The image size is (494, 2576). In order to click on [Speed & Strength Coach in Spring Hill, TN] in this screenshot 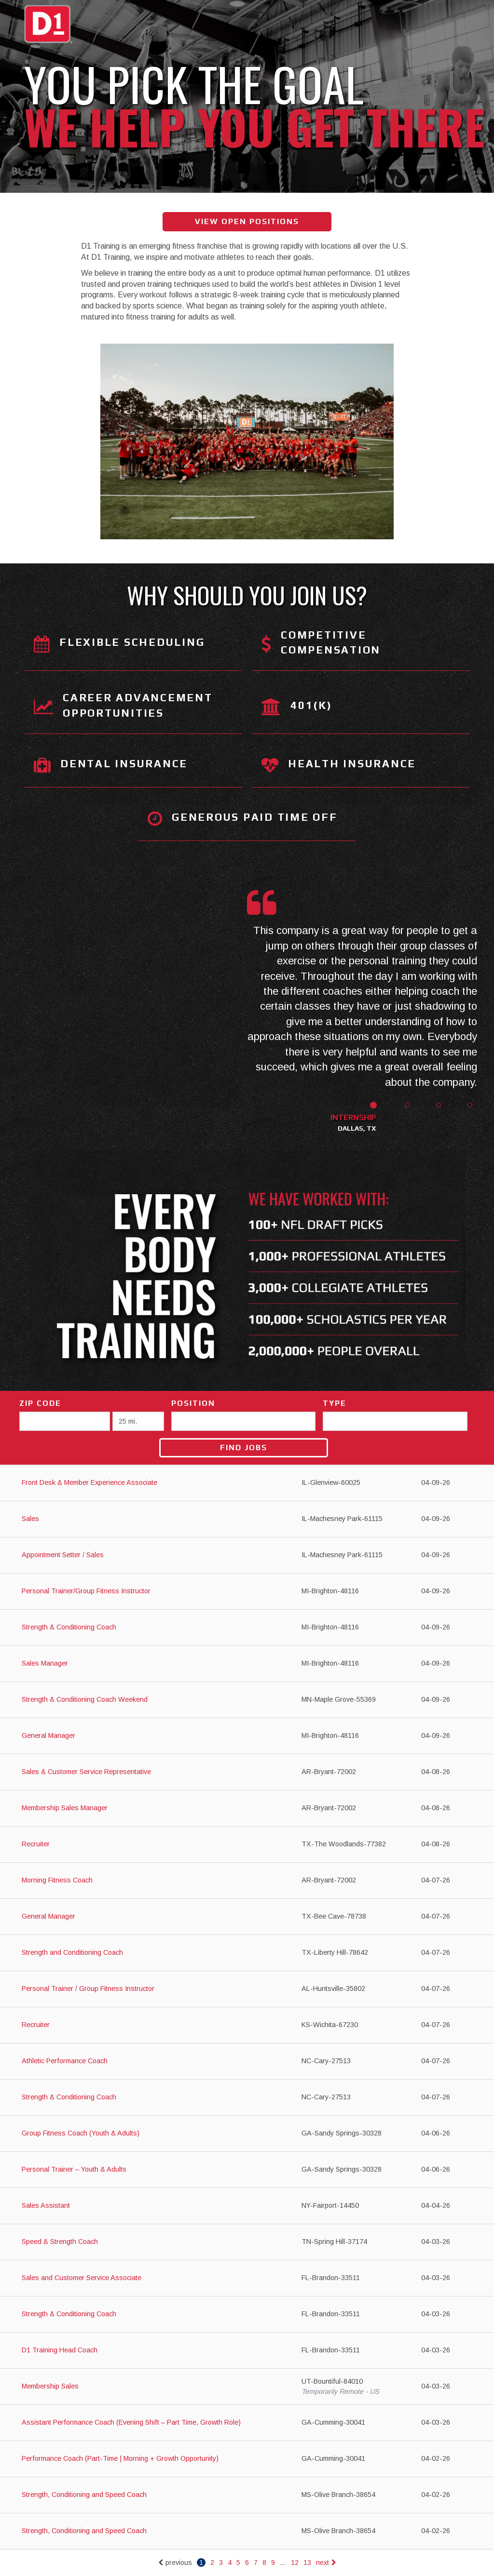, I will do `click(247, 2242)`.